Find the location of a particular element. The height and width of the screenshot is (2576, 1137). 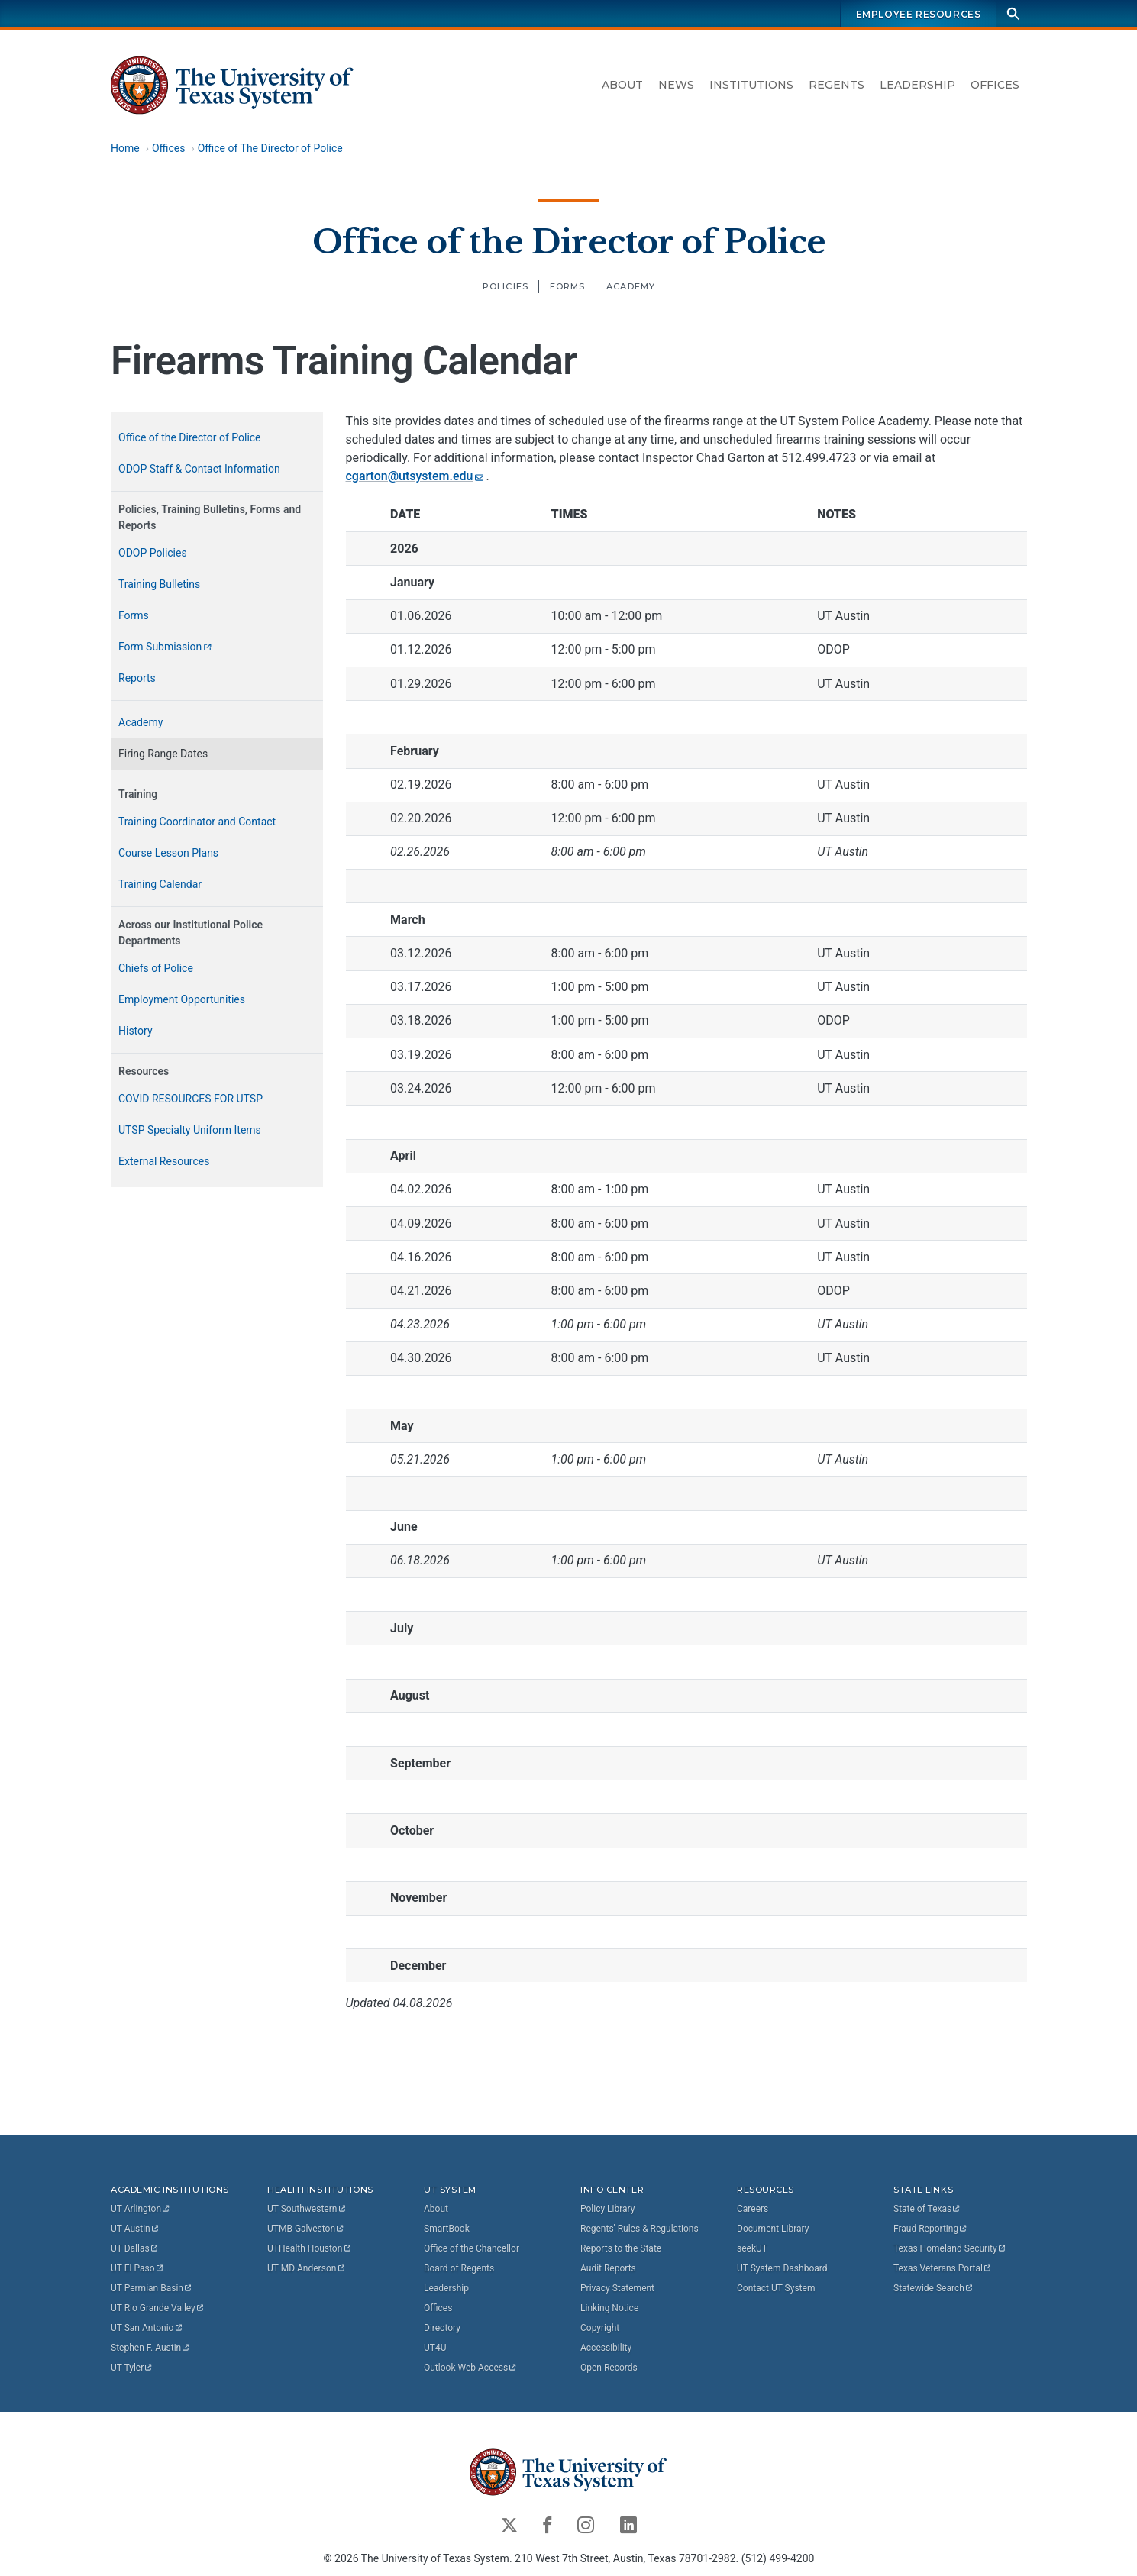

Privacy Statement is located at coordinates (617, 2288).